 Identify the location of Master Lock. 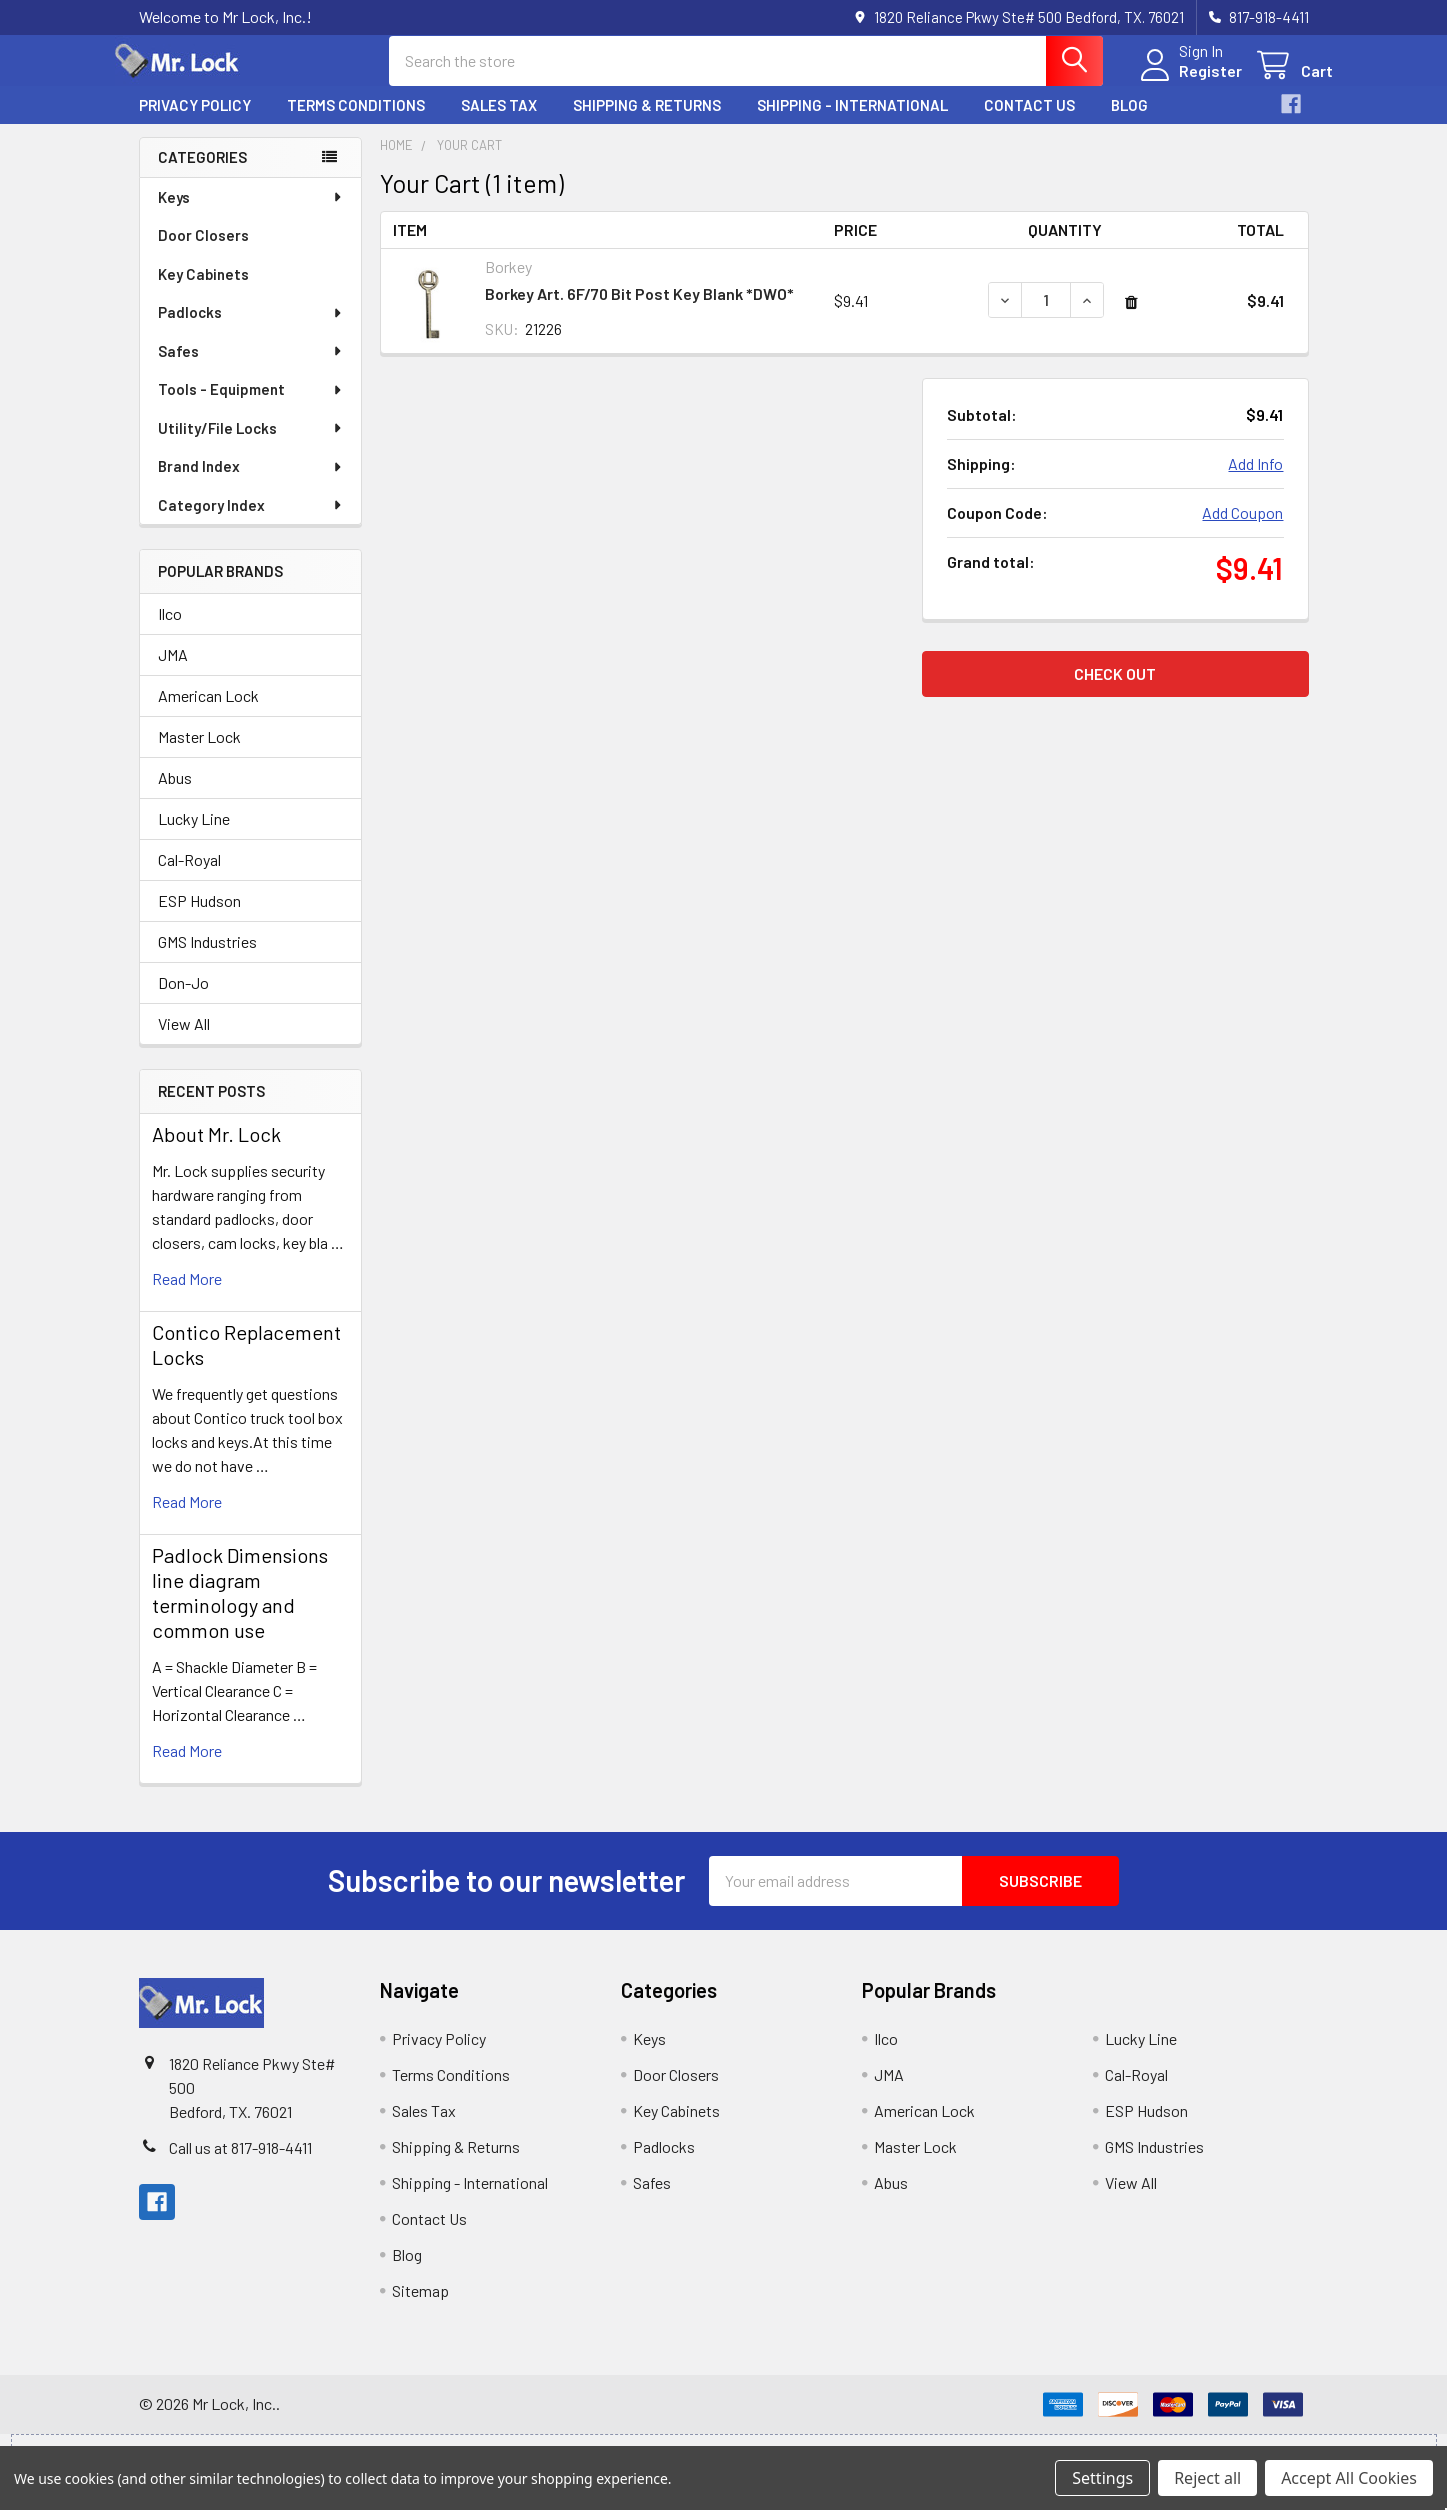
(199, 754).